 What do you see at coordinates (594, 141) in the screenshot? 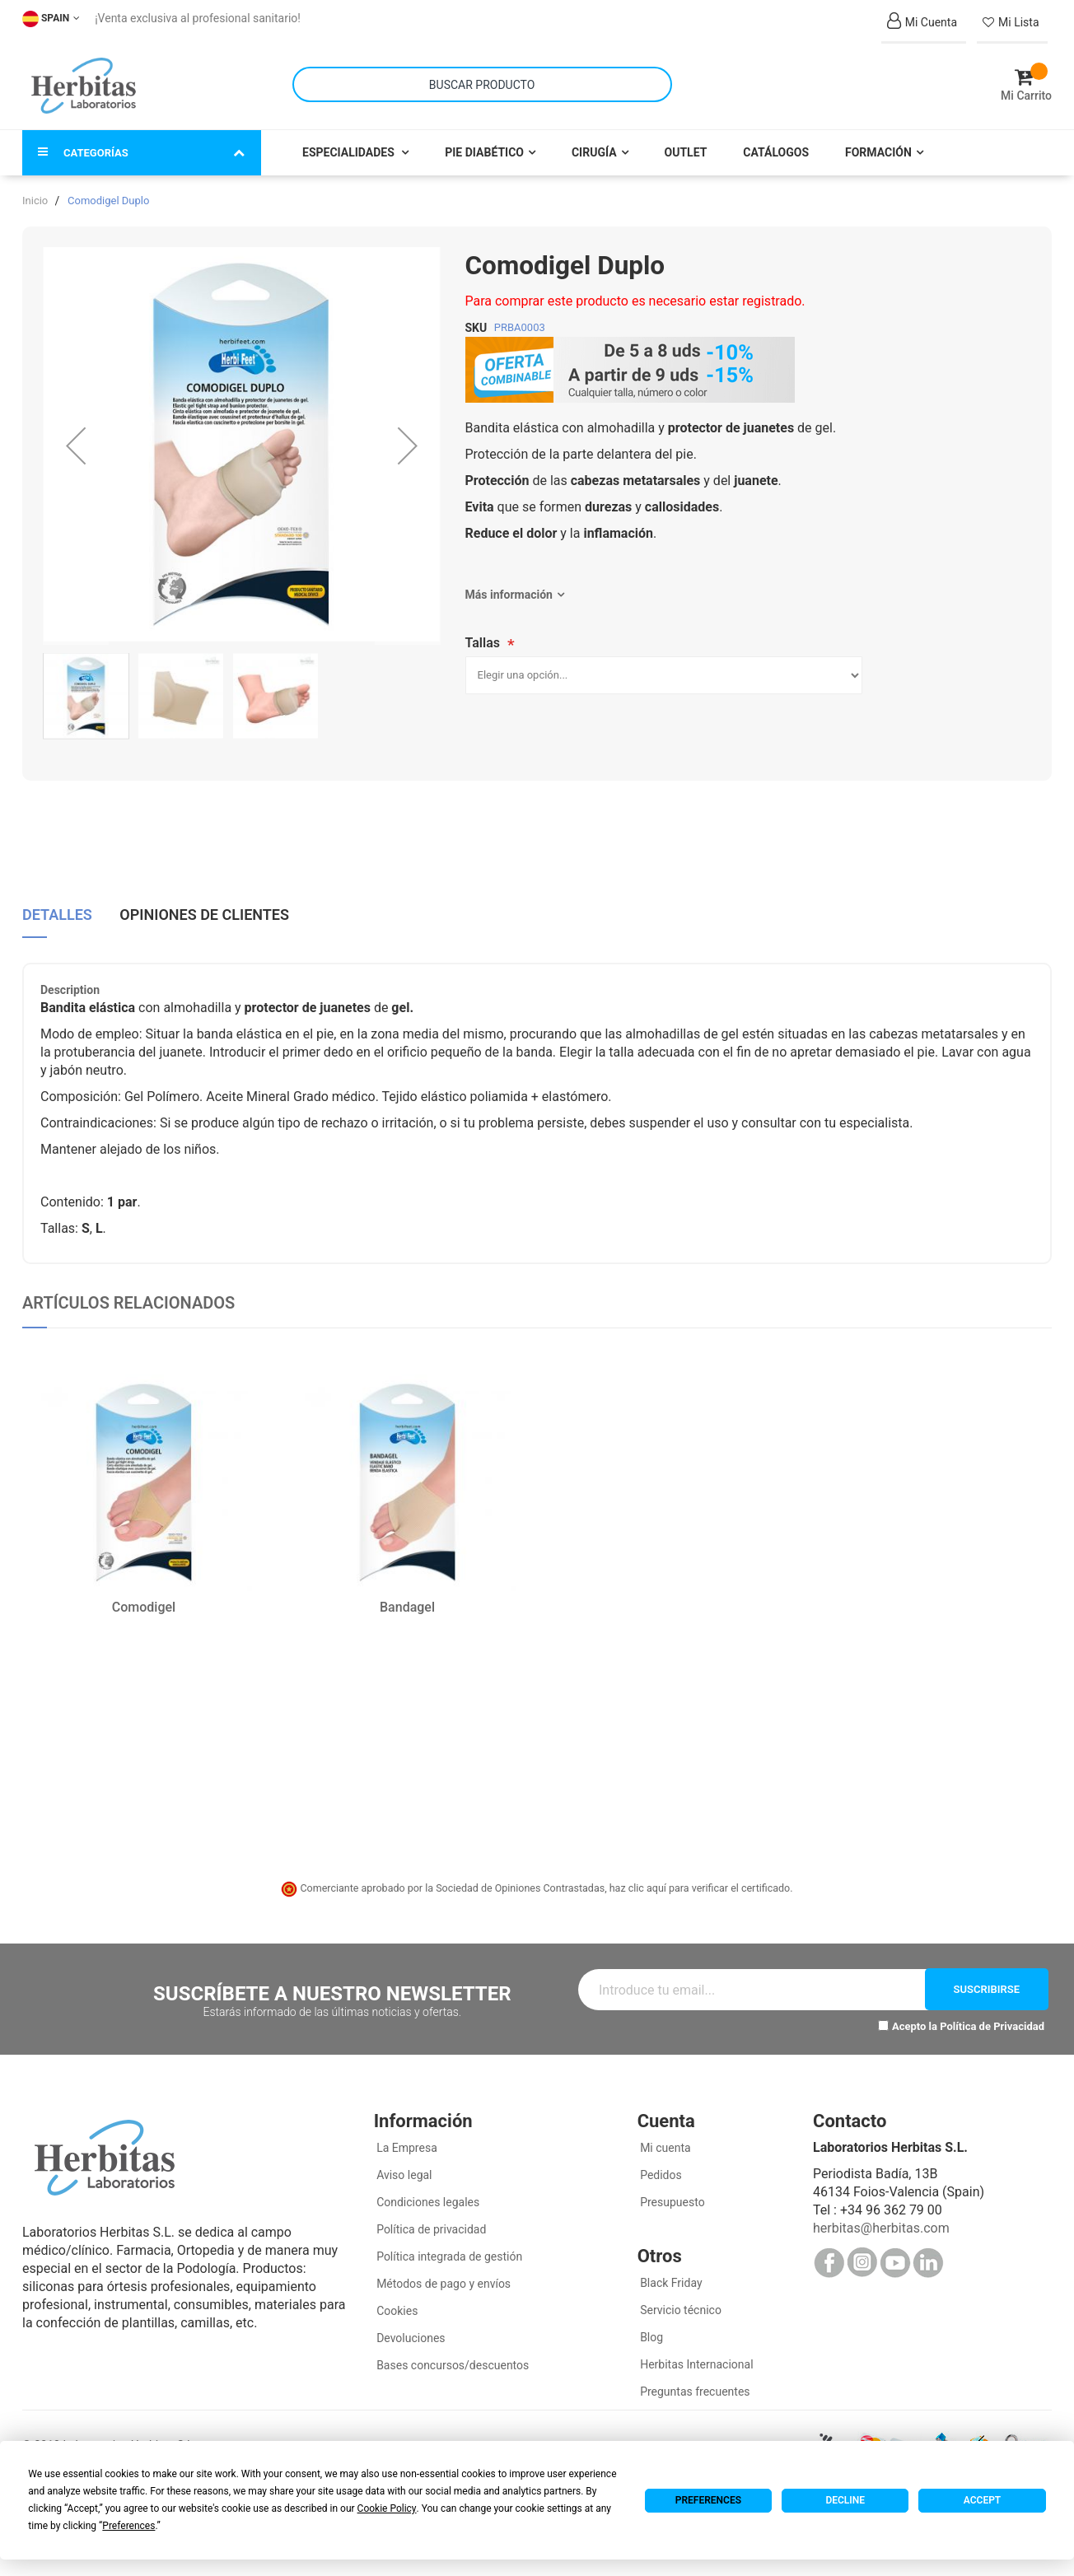
I see `Cirugía` at bounding box center [594, 141].